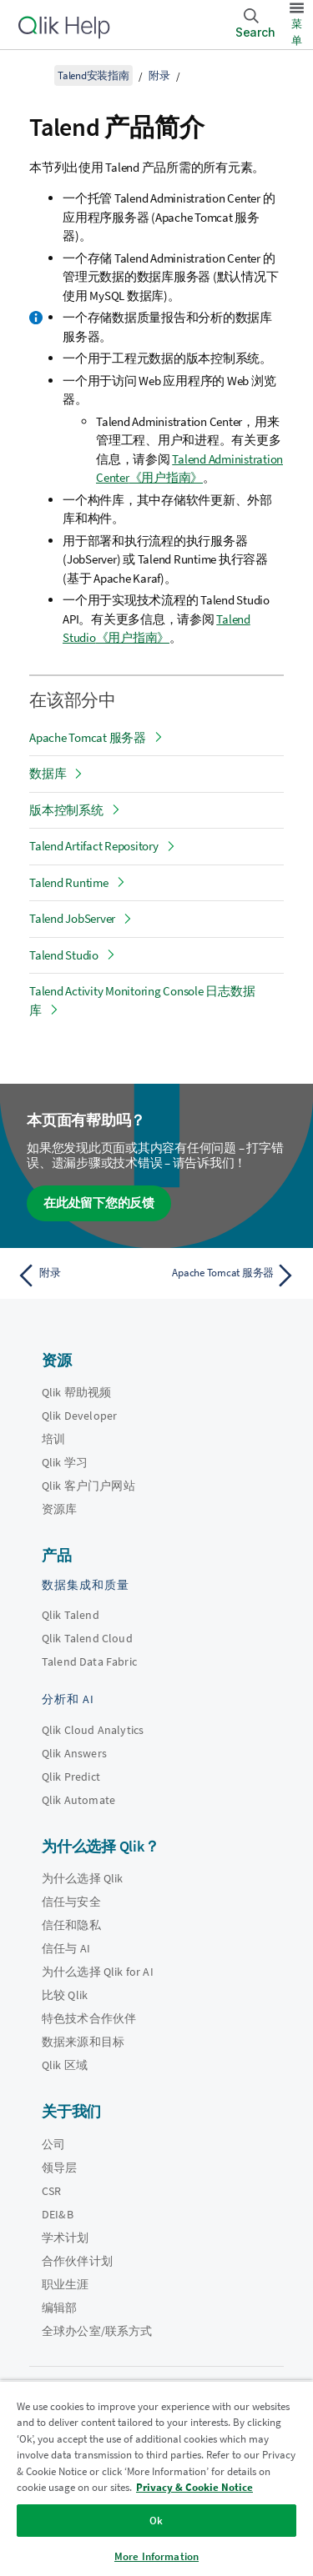 This screenshot has height=2576, width=313. What do you see at coordinates (87, 1638) in the screenshot?
I see `Qlik Talend Cloud` at bounding box center [87, 1638].